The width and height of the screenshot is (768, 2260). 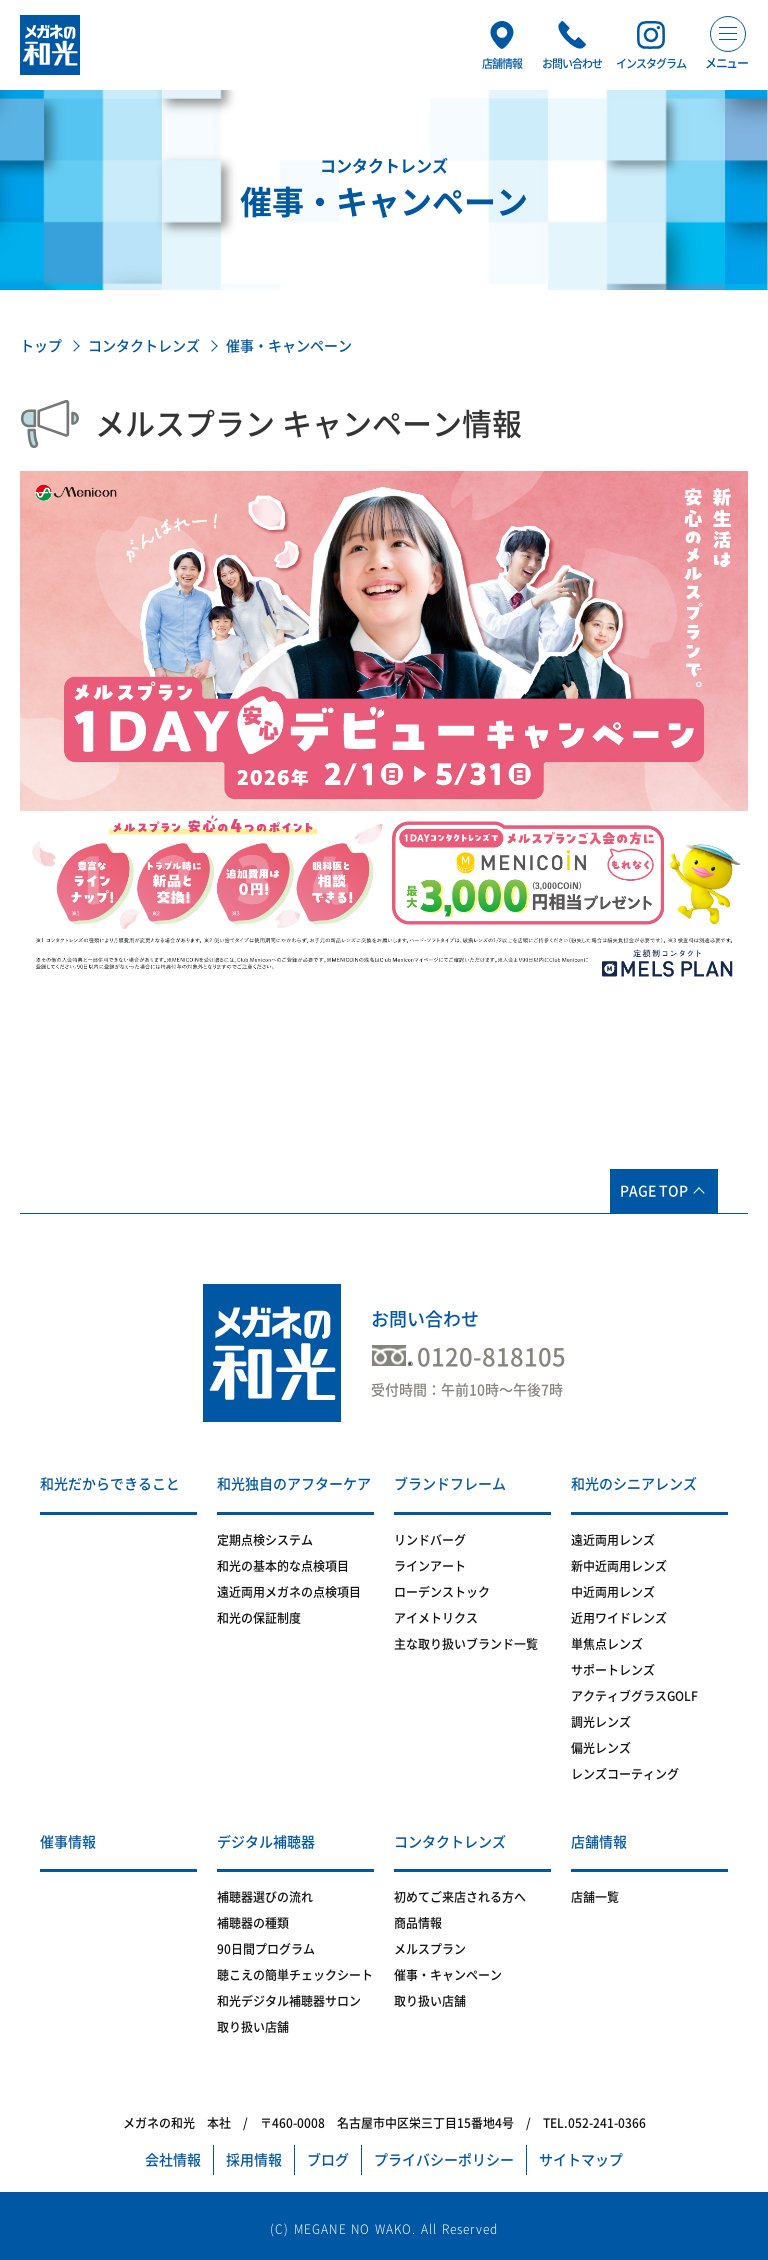 I want to click on サポートレンズ, so click(x=613, y=1670).